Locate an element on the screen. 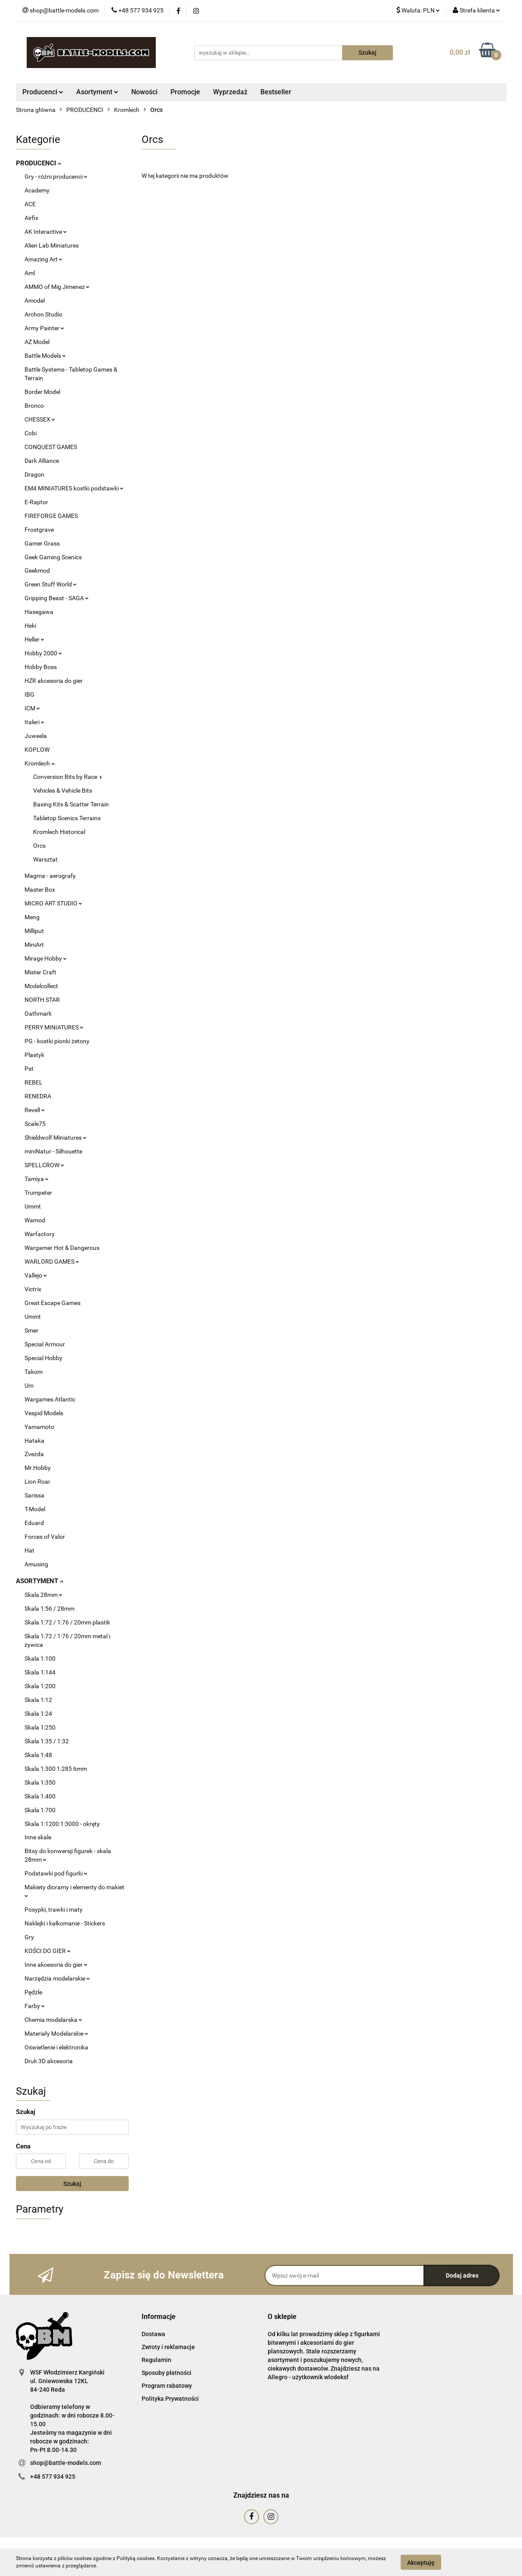  ICM is located at coordinates (32, 708).